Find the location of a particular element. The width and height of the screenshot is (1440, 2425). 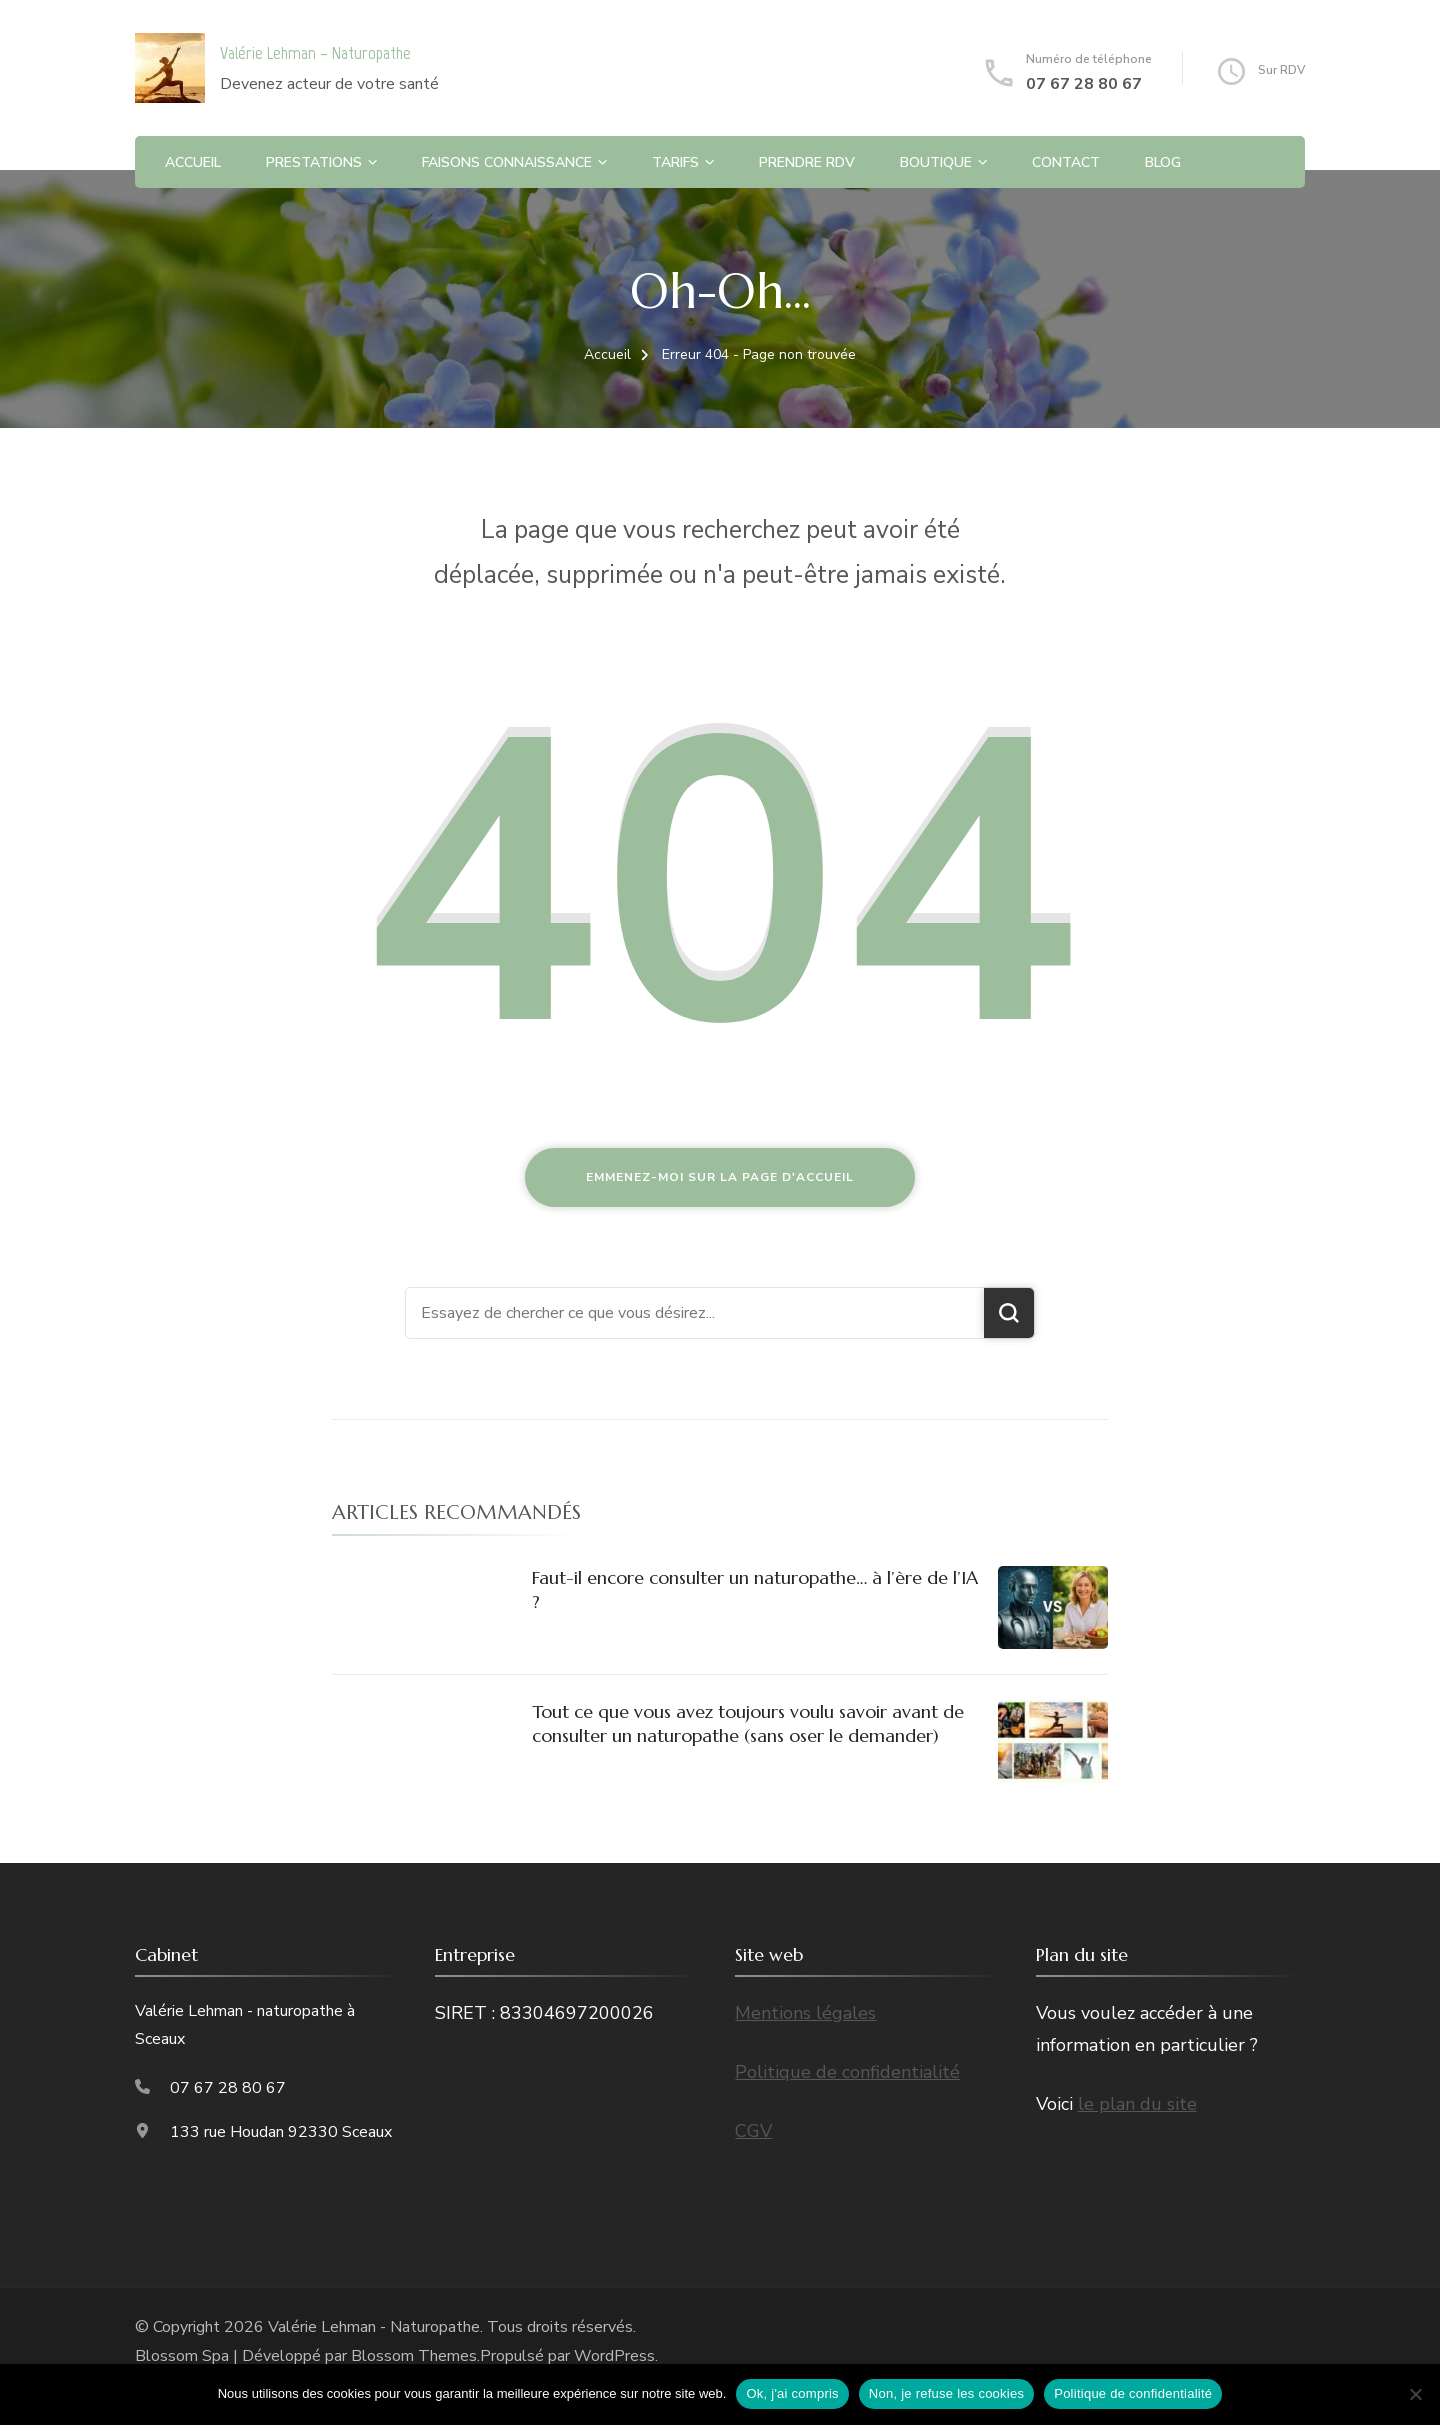

[Non, je refuse les cookies] is located at coordinates (1415, 2394).